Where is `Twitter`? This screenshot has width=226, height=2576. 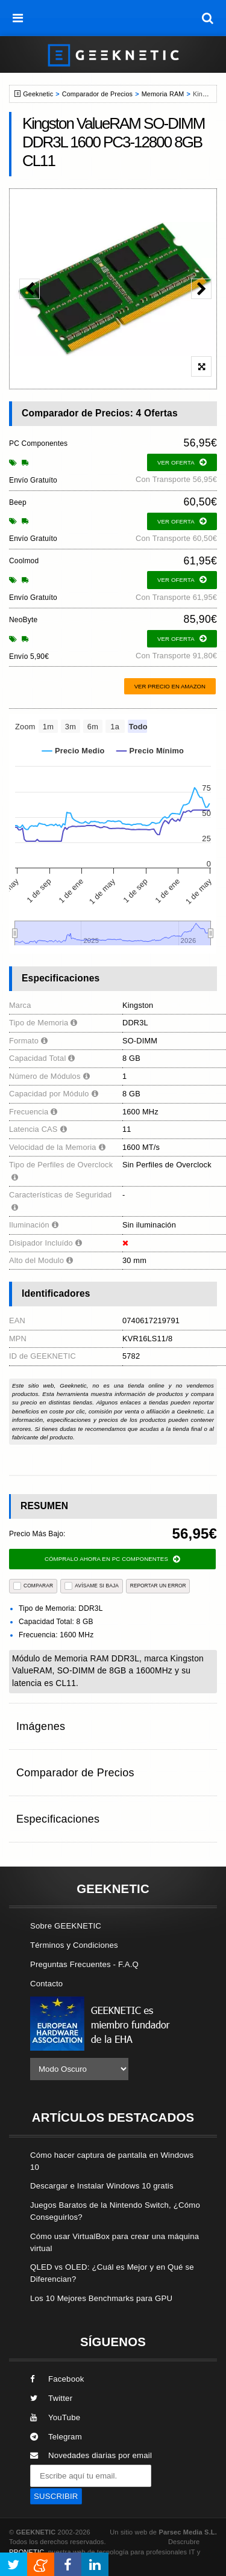
Twitter is located at coordinates (51, 2398).